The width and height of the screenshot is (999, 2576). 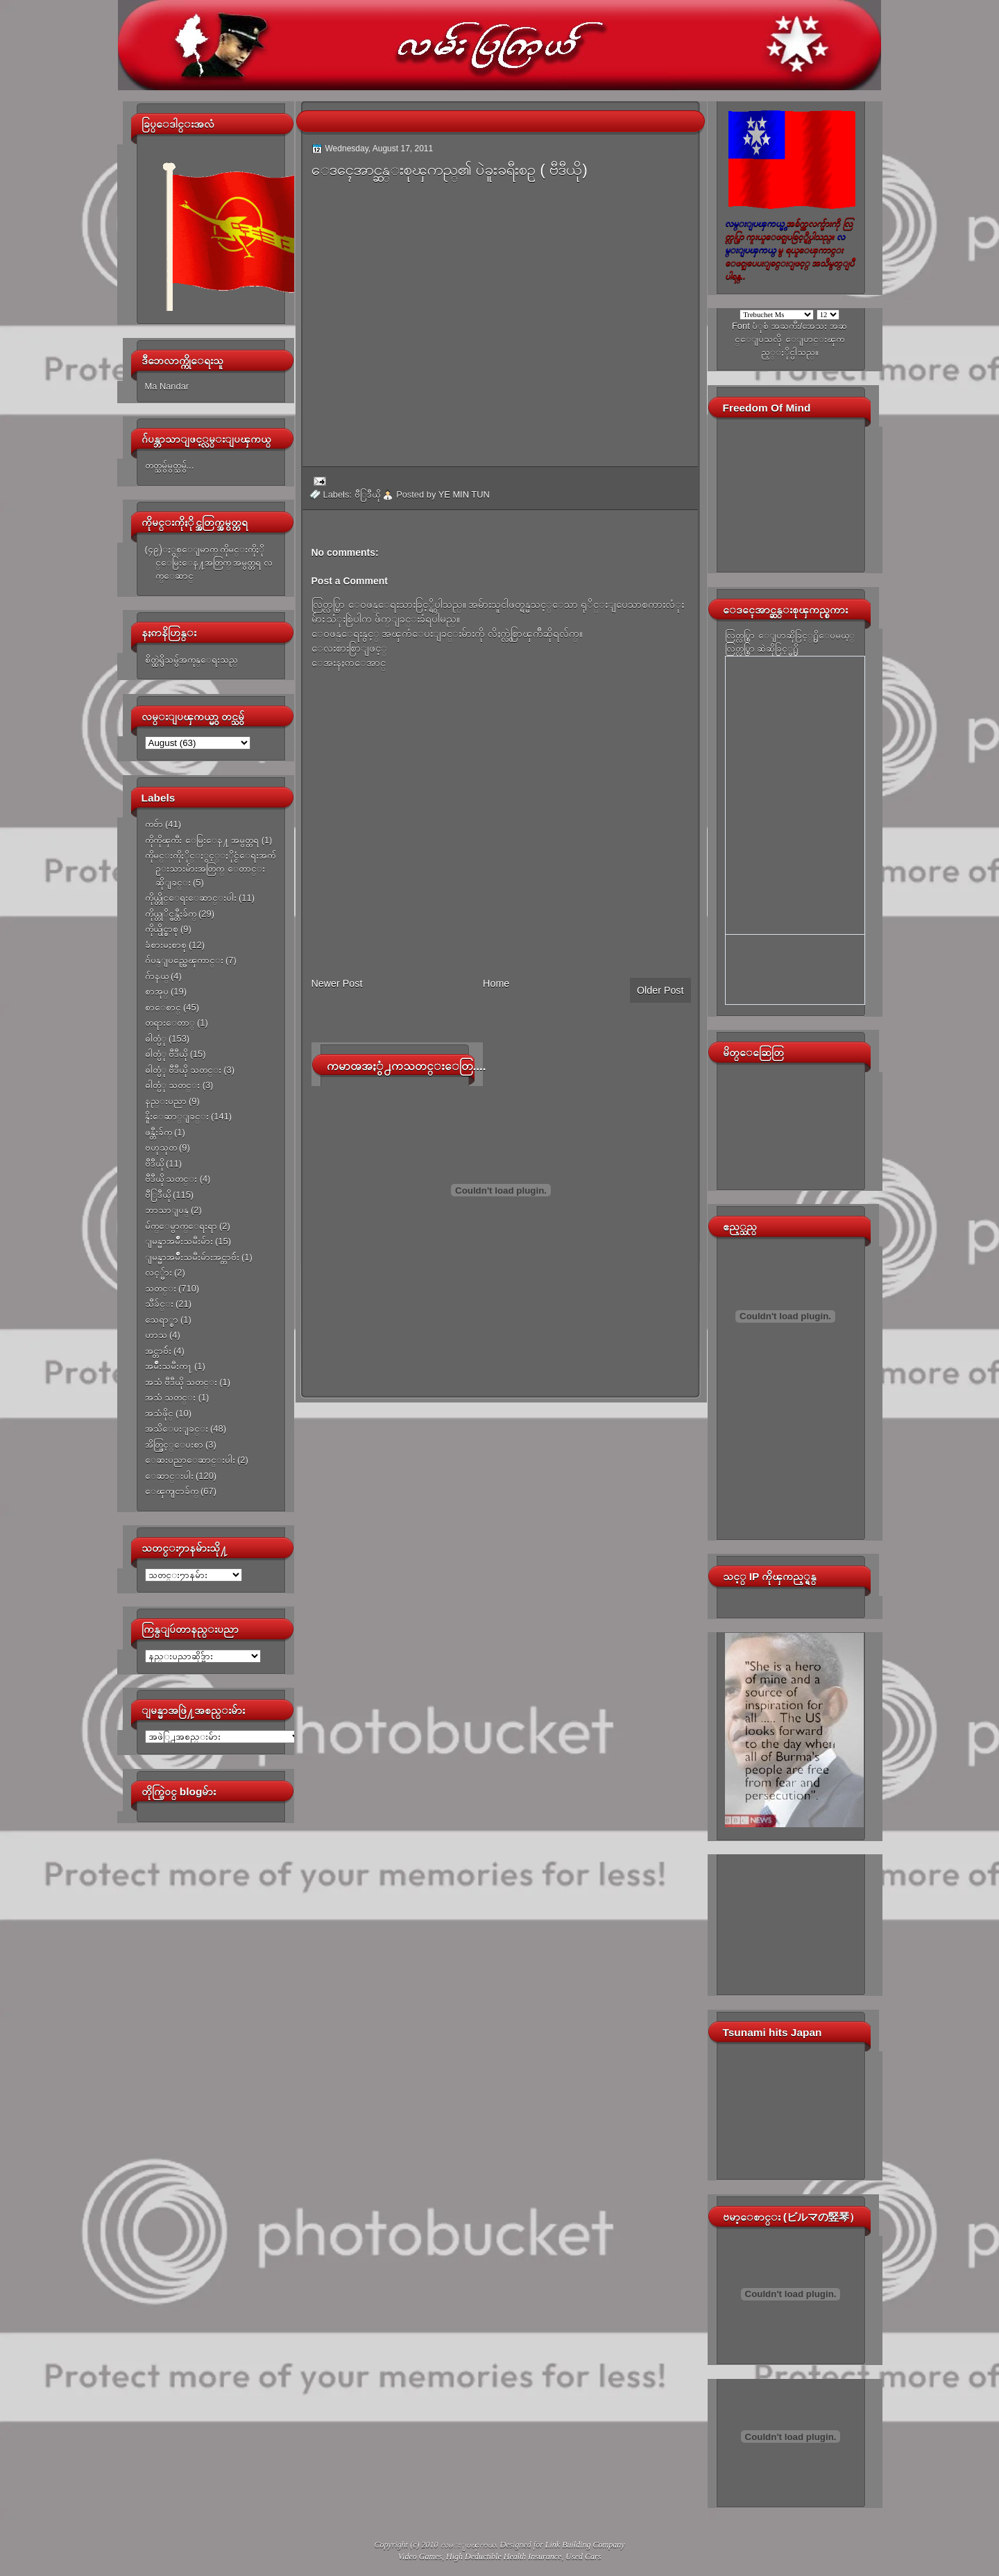 What do you see at coordinates (179, 1241) in the screenshot?
I see `ျမန္မာအမ်ိဳးသမီးမ်ား` at bounding box center [179, 1241].